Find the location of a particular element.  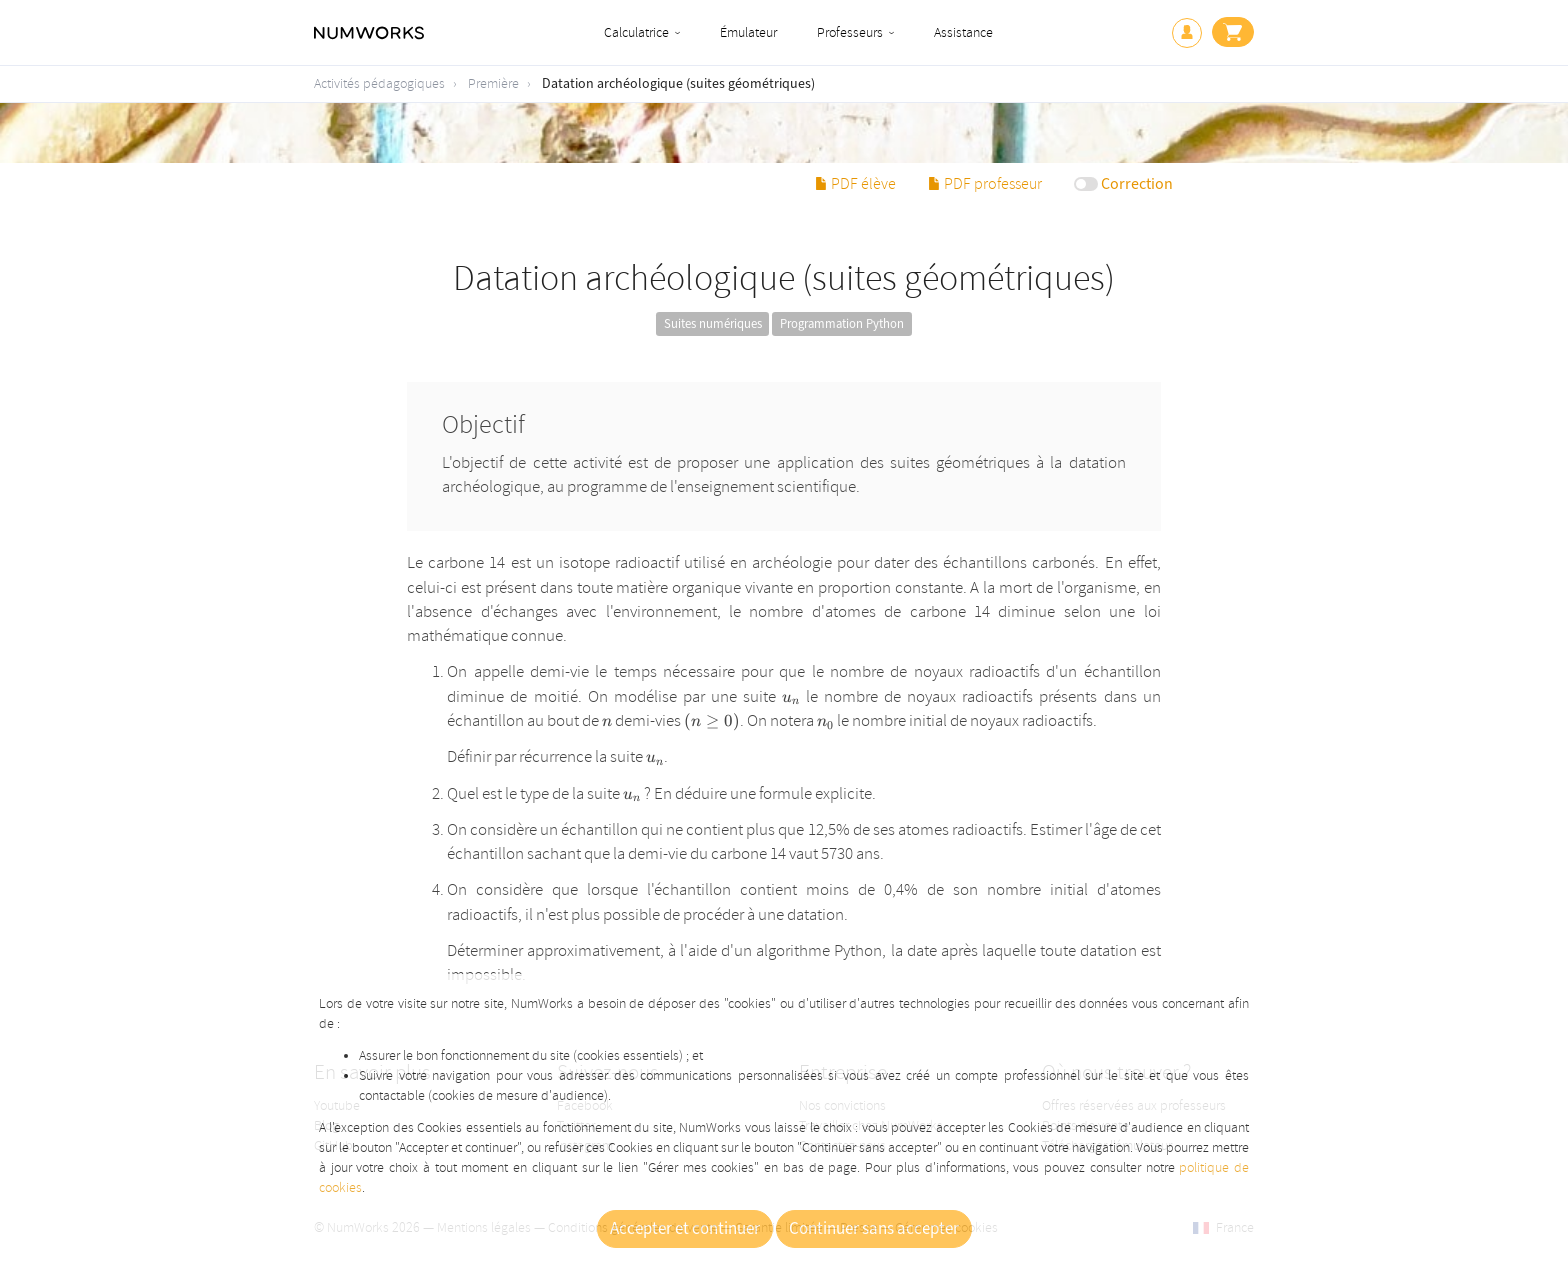

PDF élève is located at coordinates (855, 184).